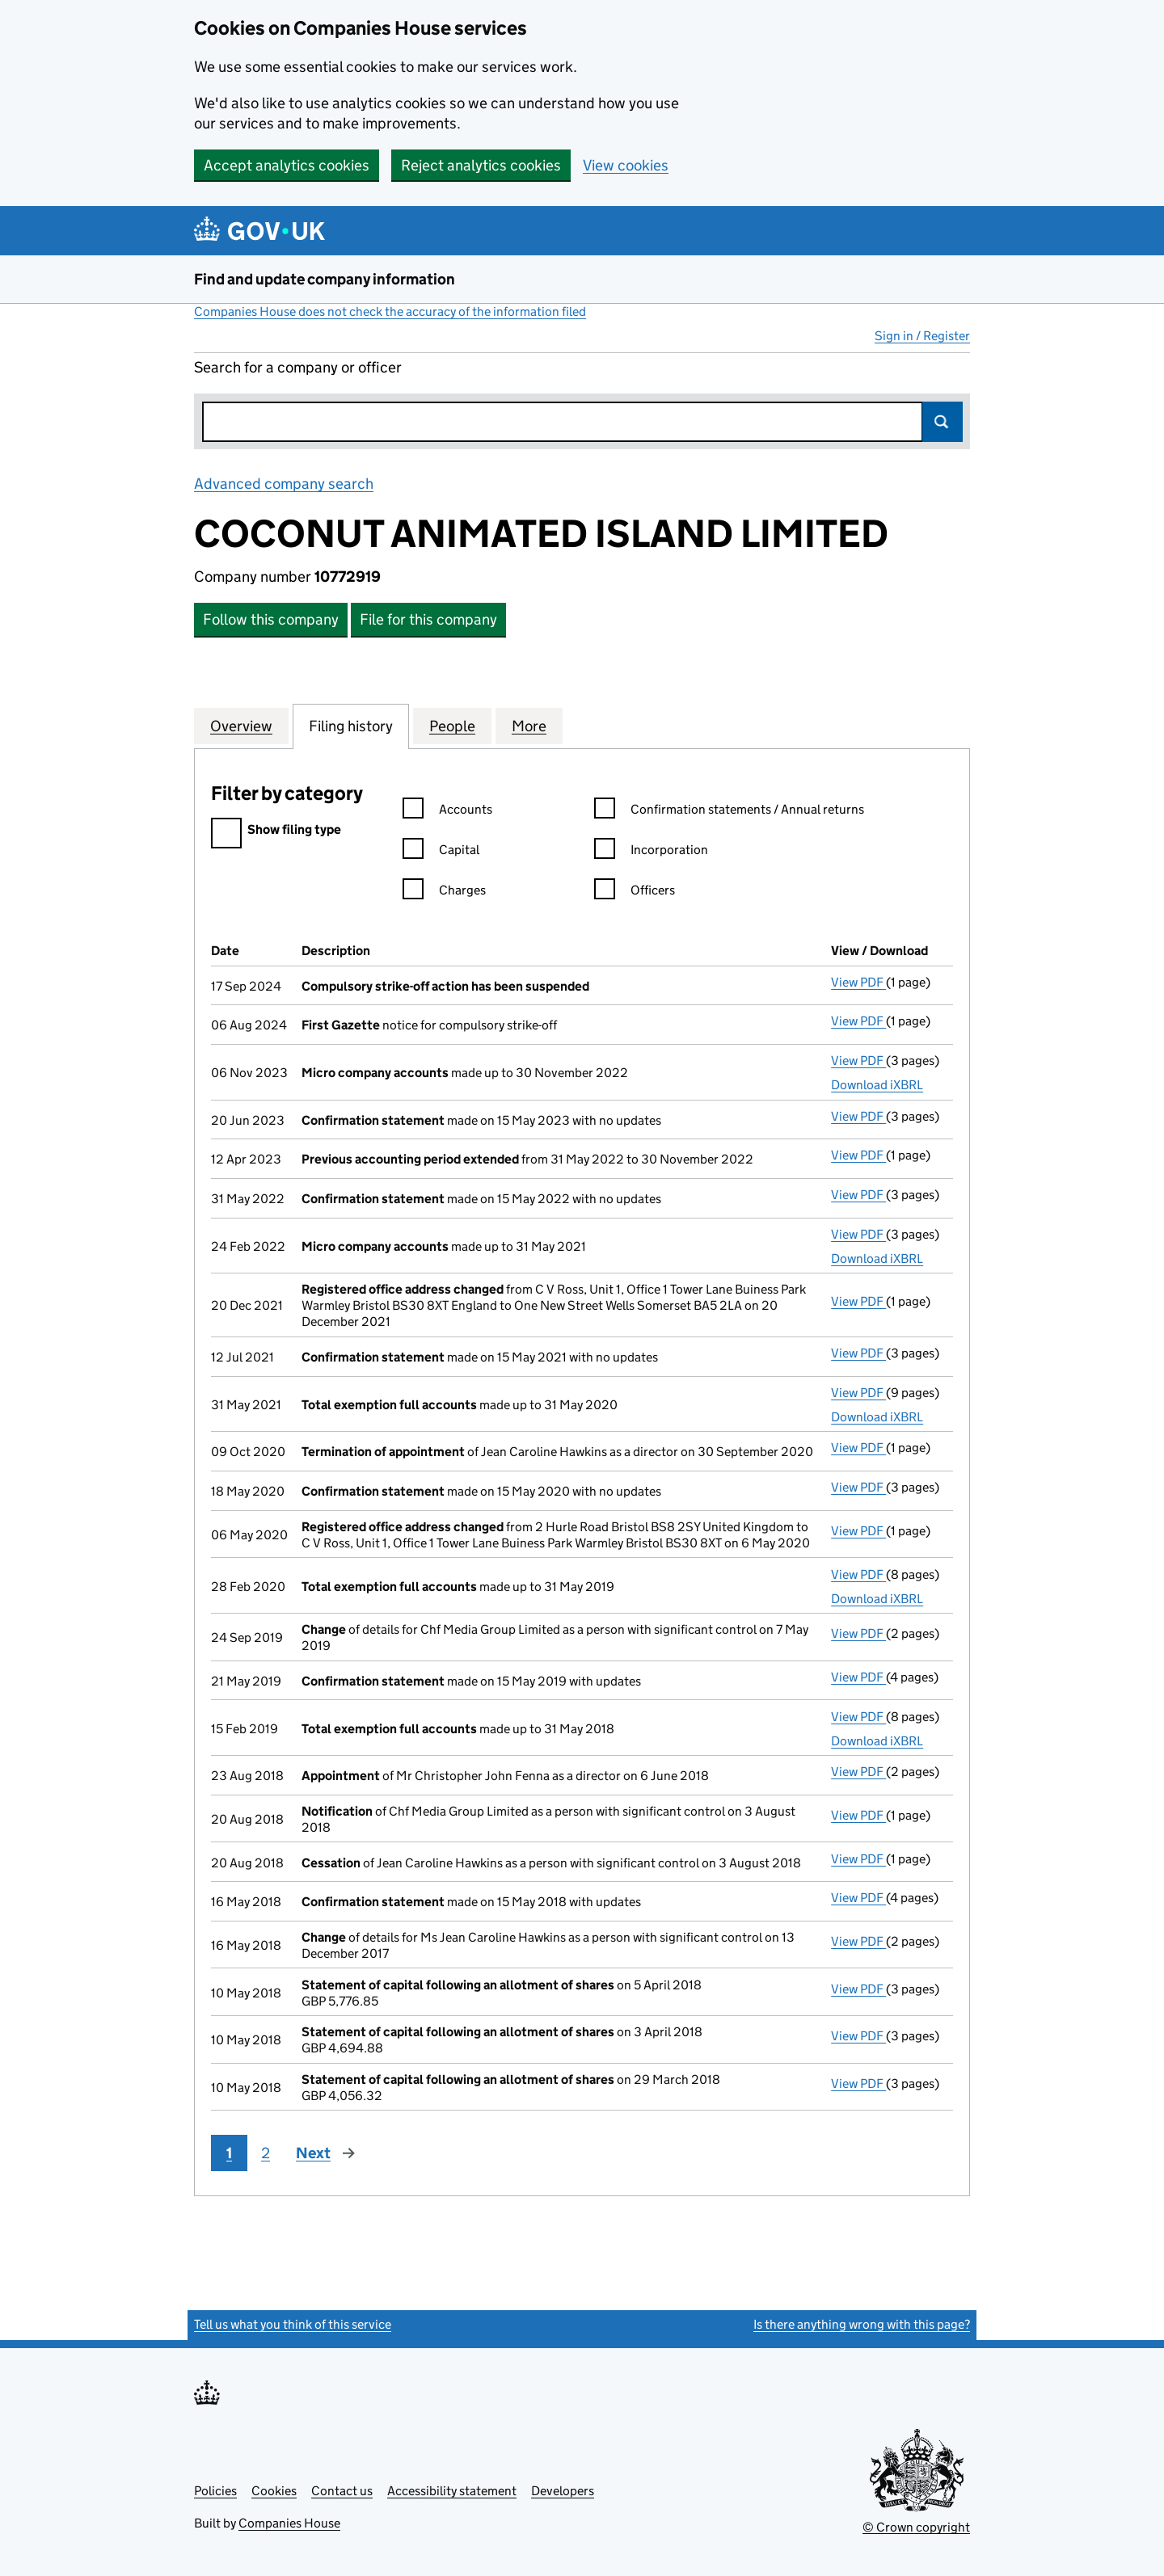 The width and height of the screenshot is (1164, 2576). Describe the element at coordinates (215, 2490) in the screenshot. I see `Policies` at that location.